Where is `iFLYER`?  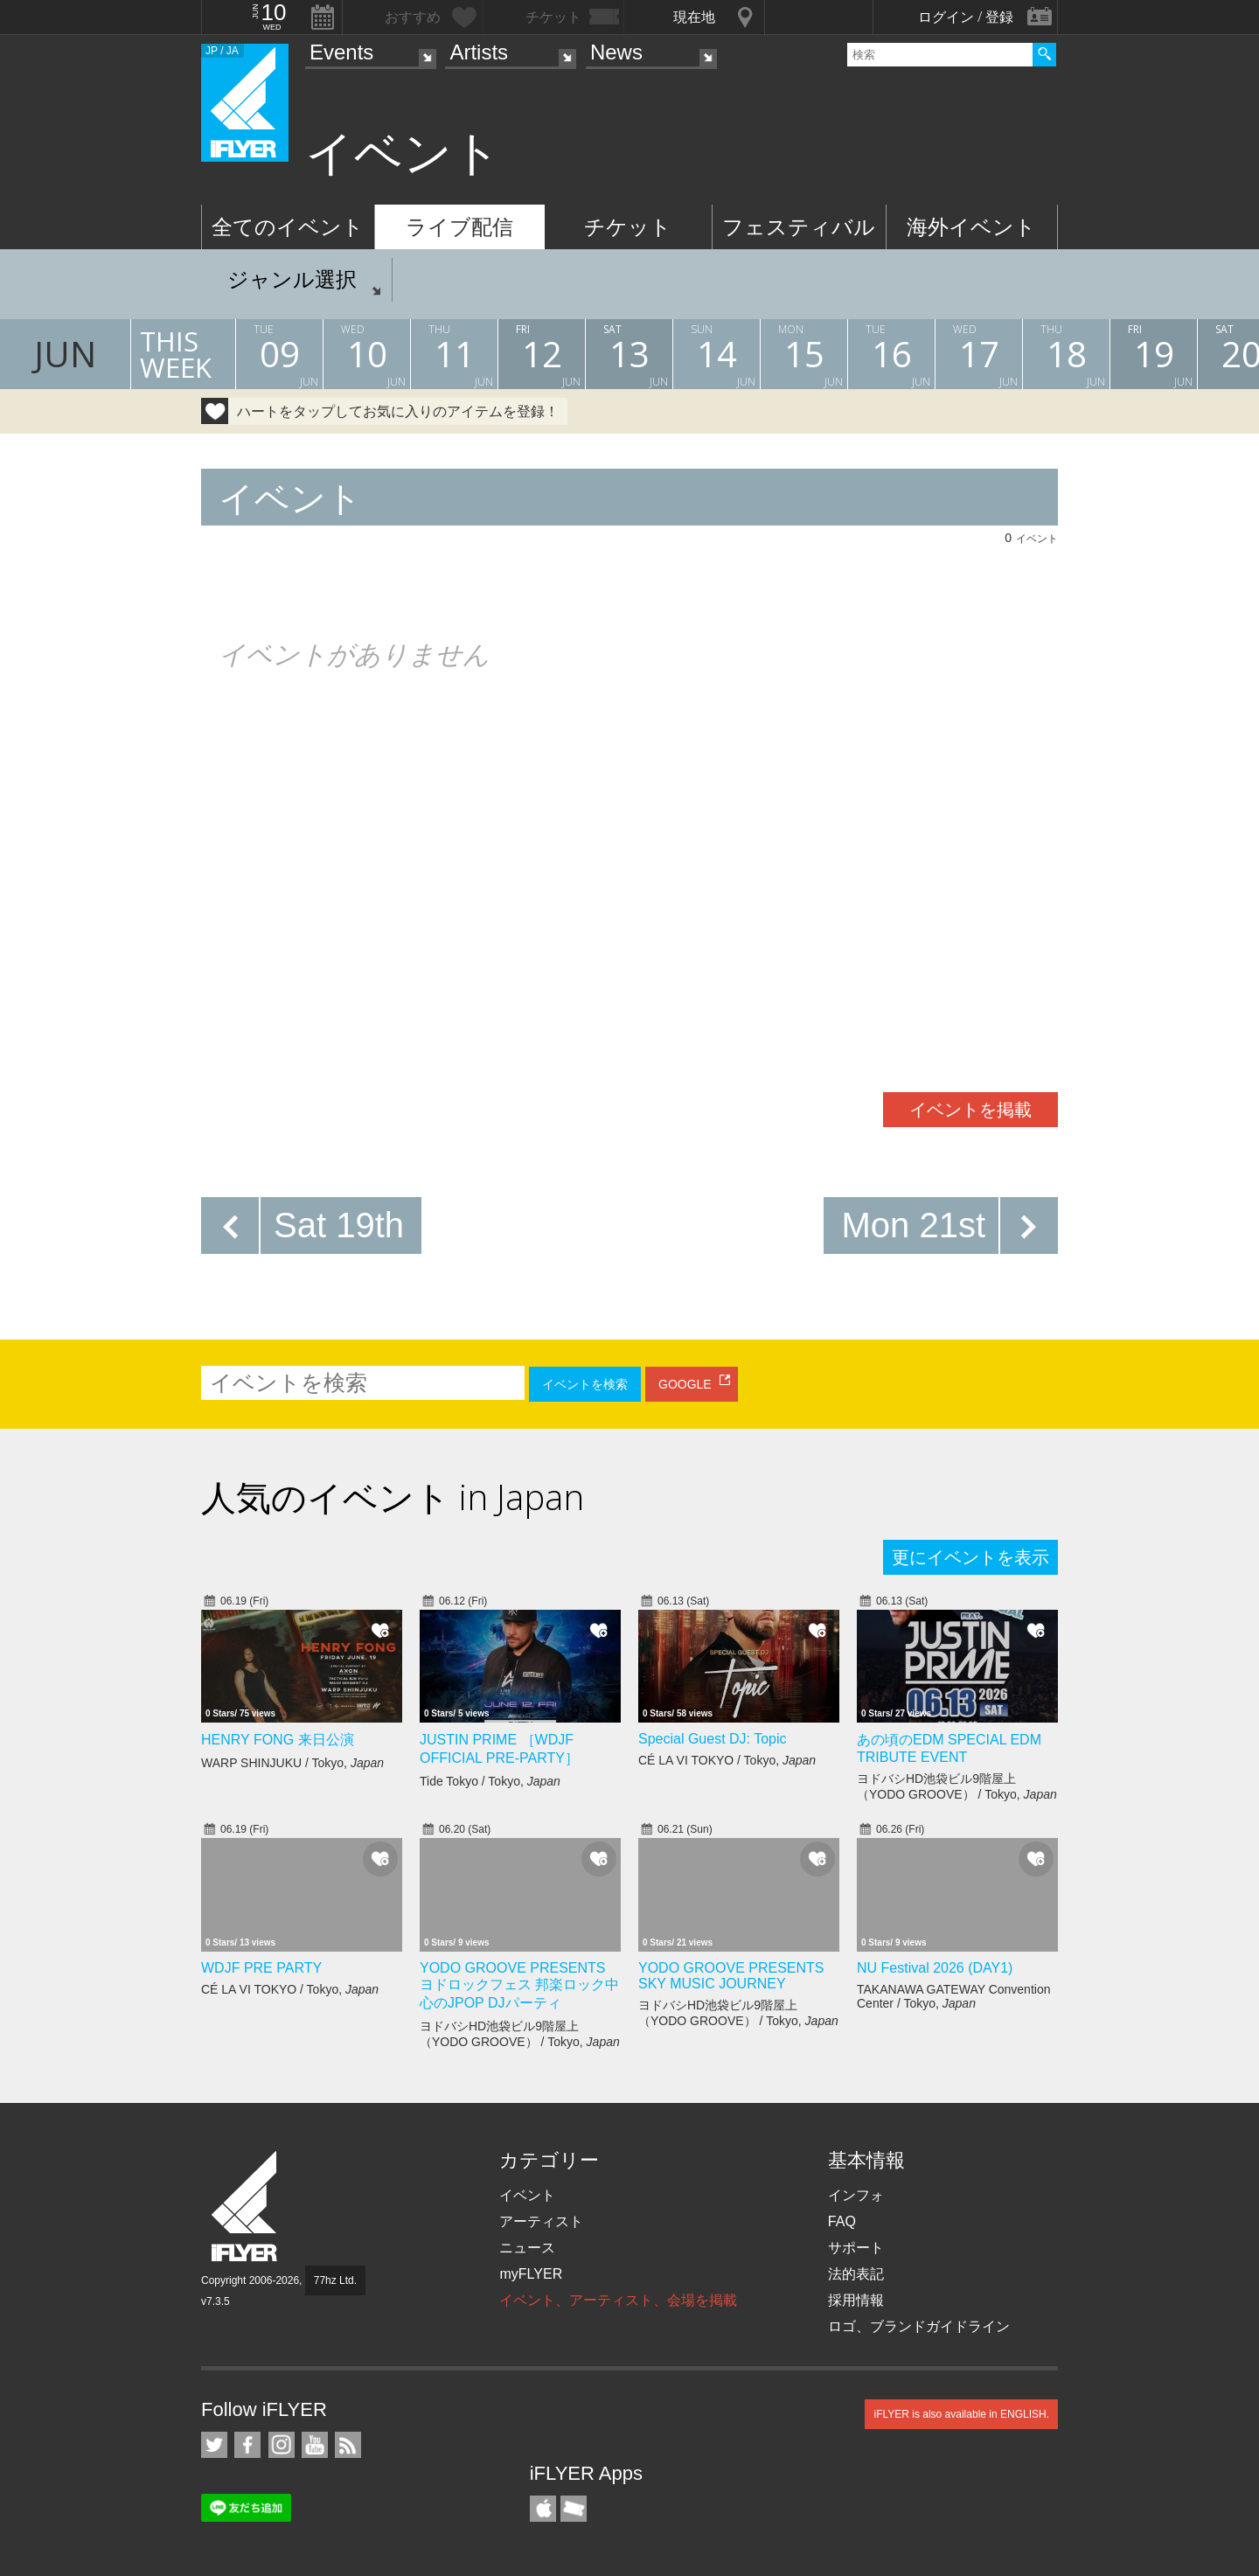
iFLYER is located at coordinates (245, 2207).